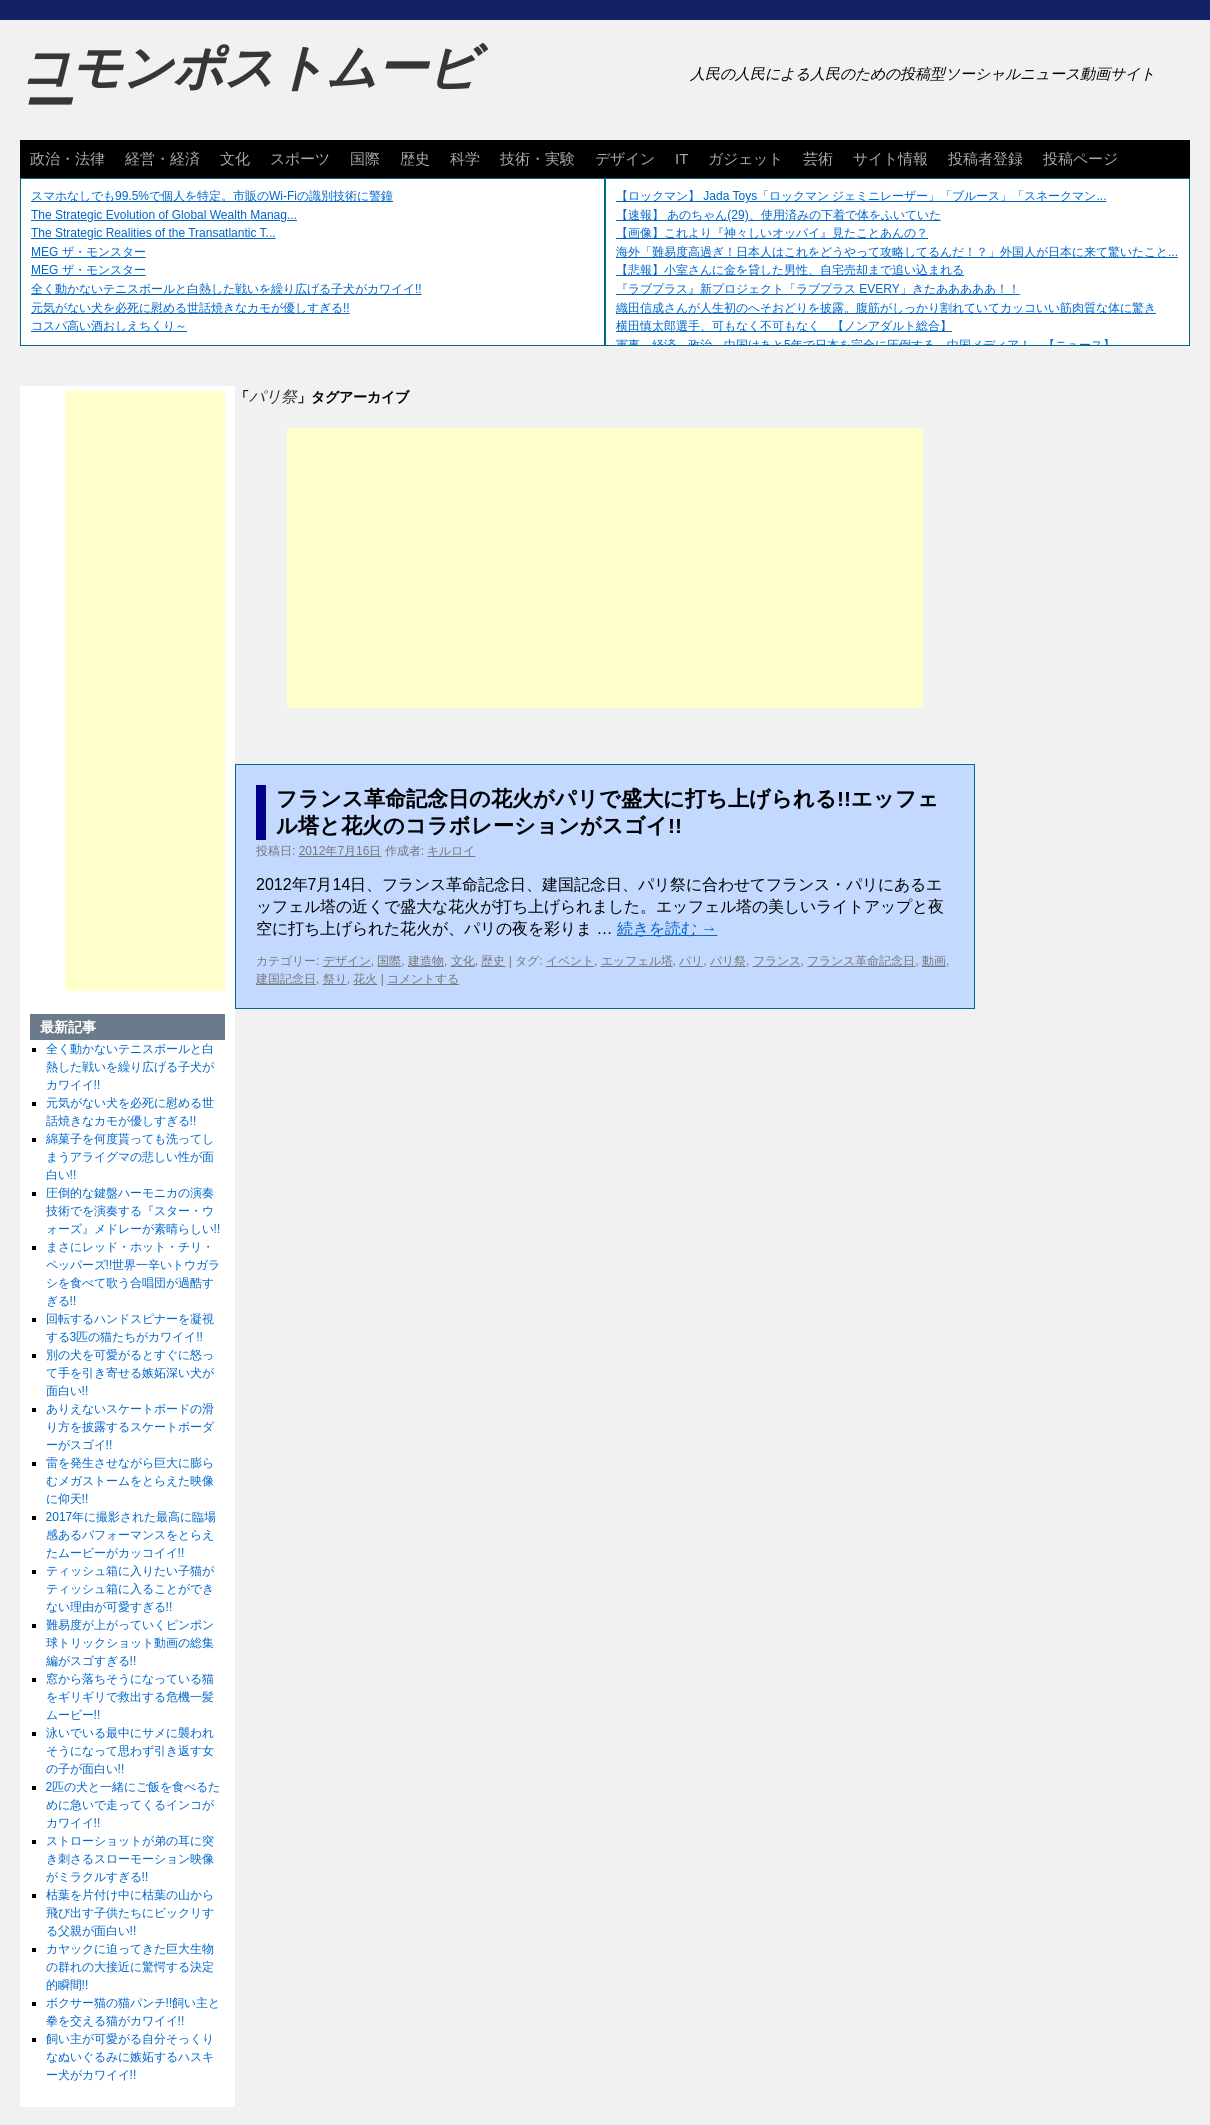 This screenshot has height=2125, width=1210. I want to click on 続きを読む, so click(667, 928).